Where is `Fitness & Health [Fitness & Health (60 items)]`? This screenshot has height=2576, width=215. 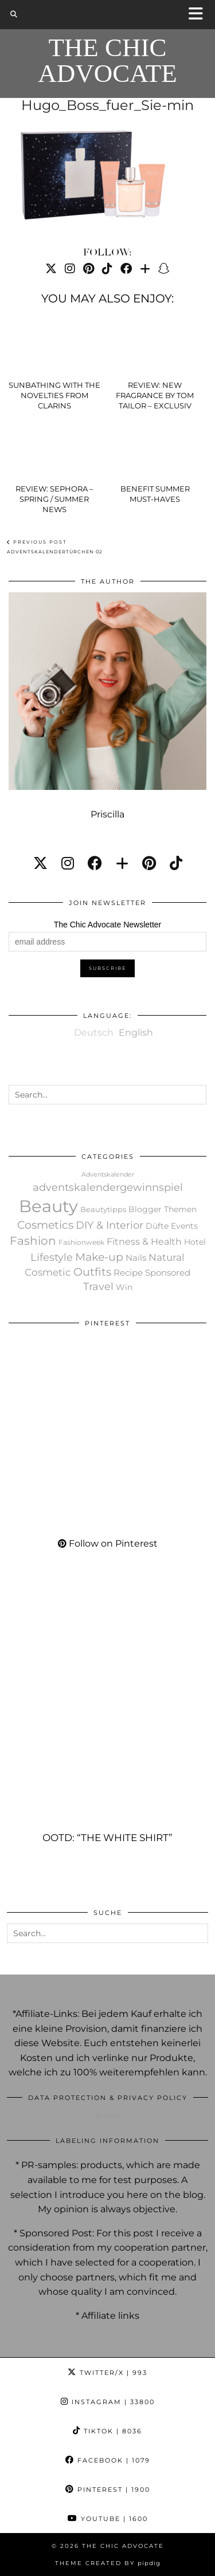
Fitness & Health [Fitness & Health (60 items)] is located at coordinates (144, 1241).